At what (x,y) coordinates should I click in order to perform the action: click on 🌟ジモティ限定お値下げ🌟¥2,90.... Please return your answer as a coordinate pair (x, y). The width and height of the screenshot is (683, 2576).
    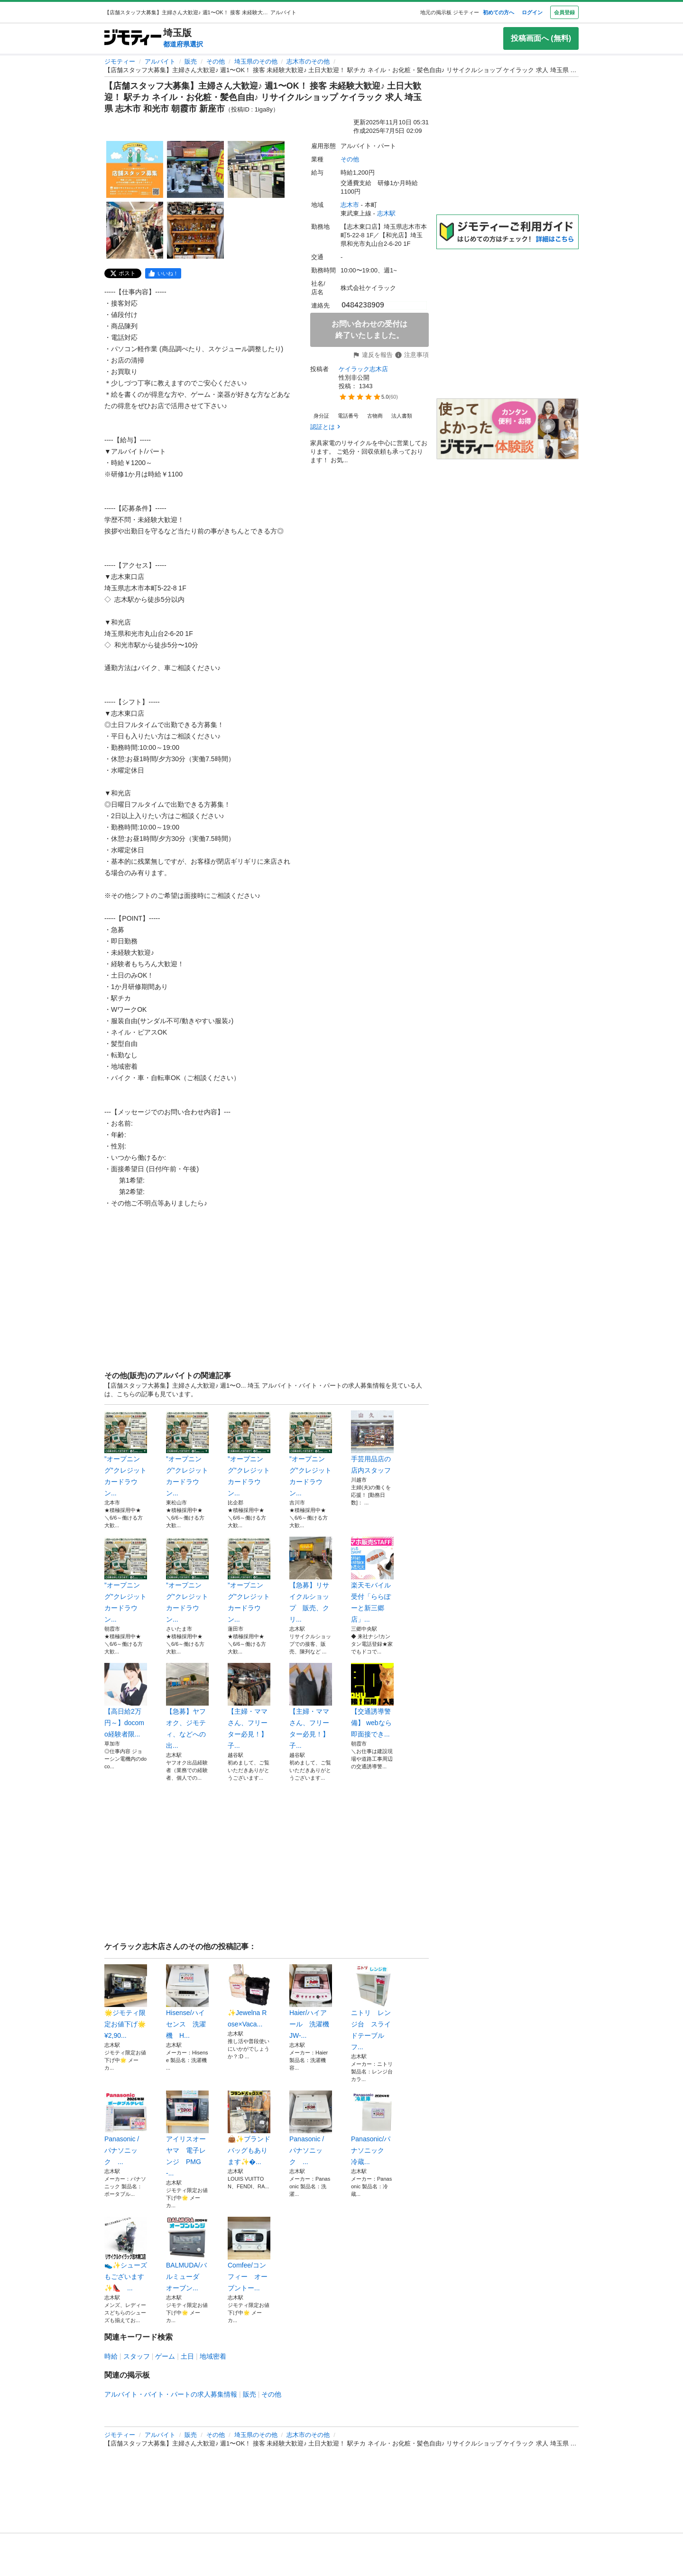
    Looking at the image, I should click on (125, 2001).